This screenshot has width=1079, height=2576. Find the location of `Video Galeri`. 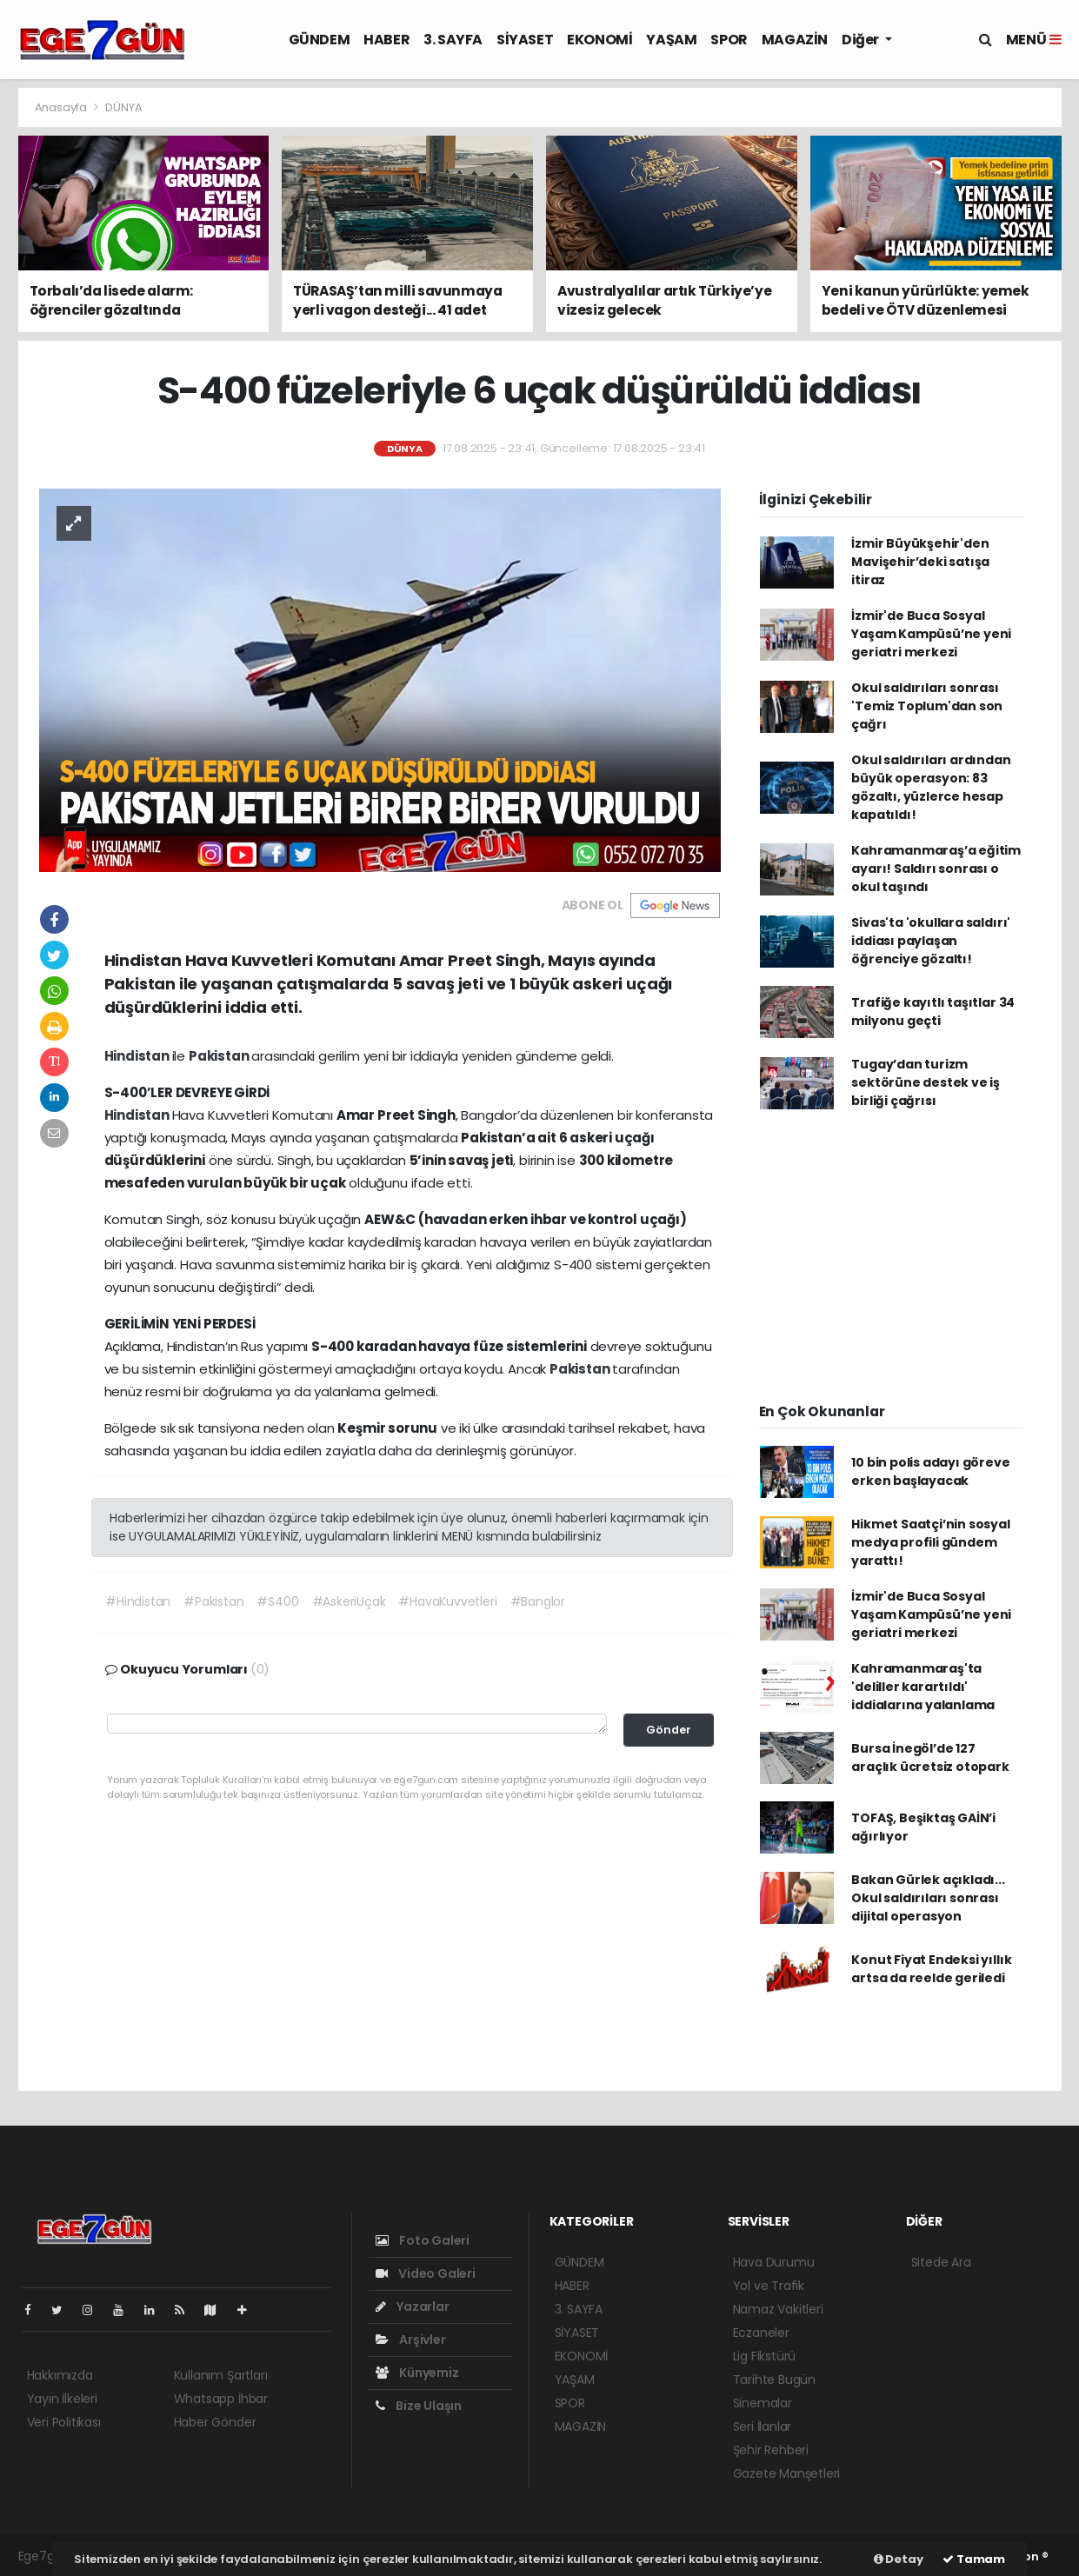

Video Galeri is located at coordinates (426, 2273).